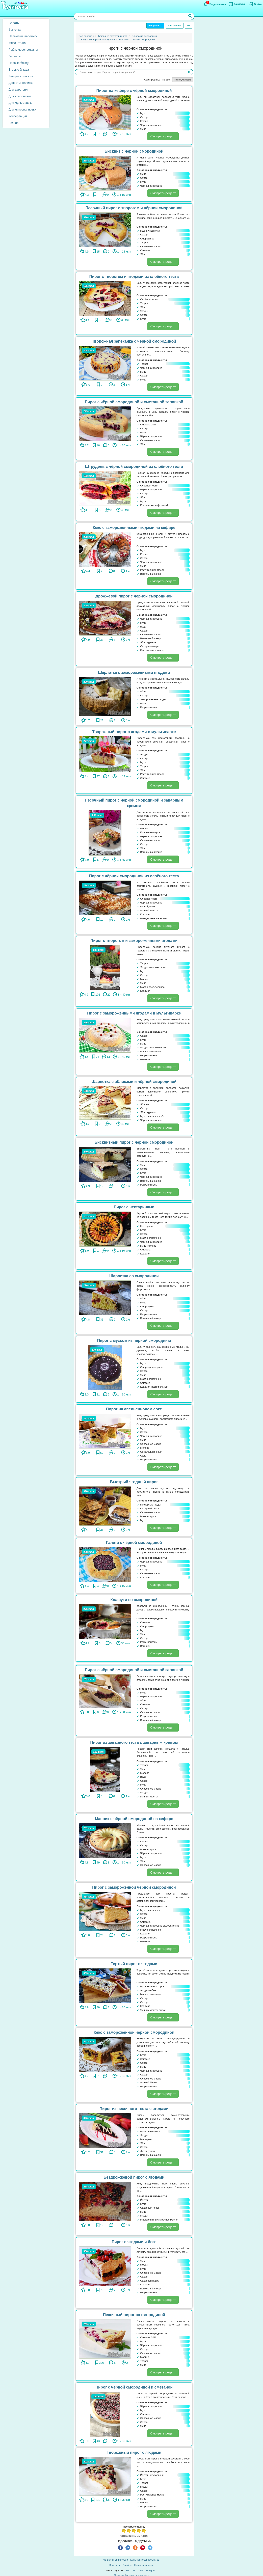 This screenshot has width=263, height=2576. What do you see at coordinates (134, 2387) in the screenshot?
I see `Пирог с чёрной смородиной и сметаной` at bounding box center [134, 2387].